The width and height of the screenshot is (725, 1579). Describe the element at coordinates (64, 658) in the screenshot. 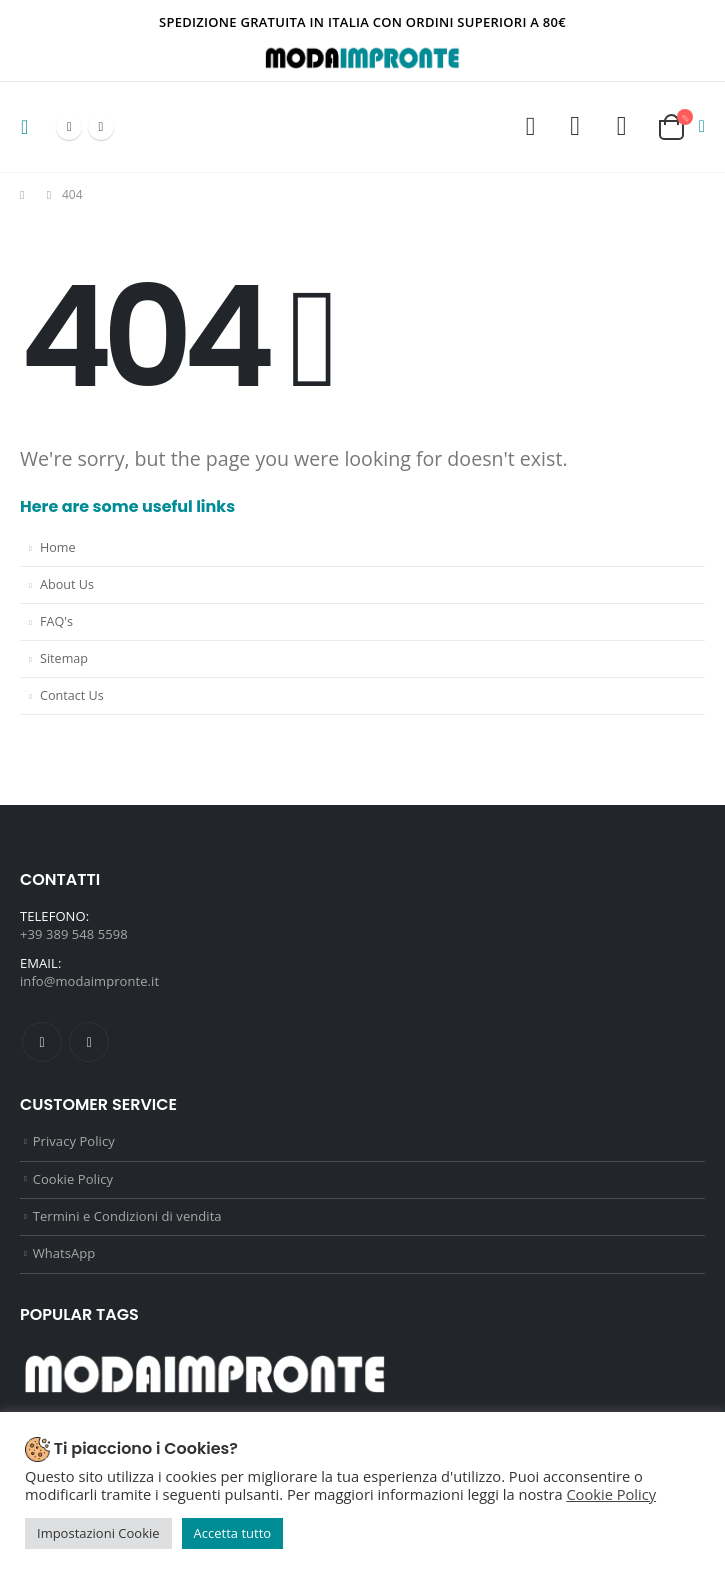

I see `Sitemap` at that location.